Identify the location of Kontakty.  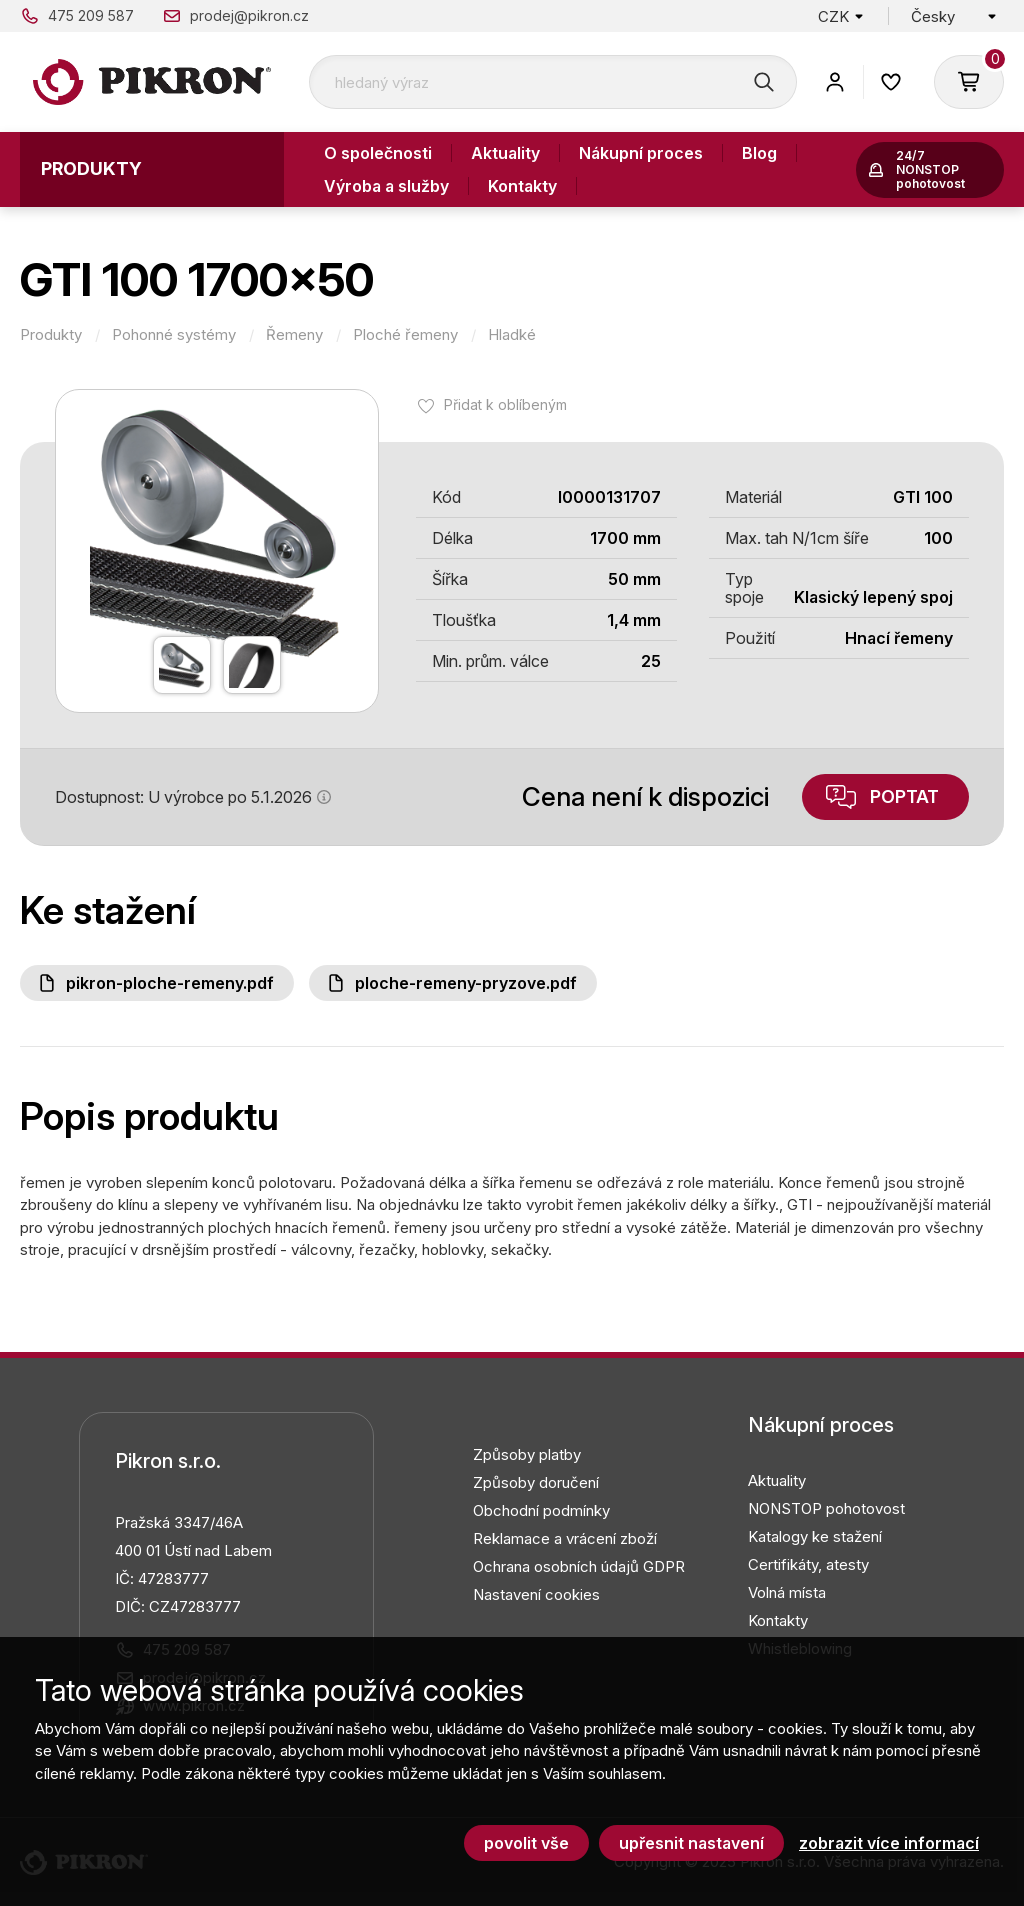
(522, 186).